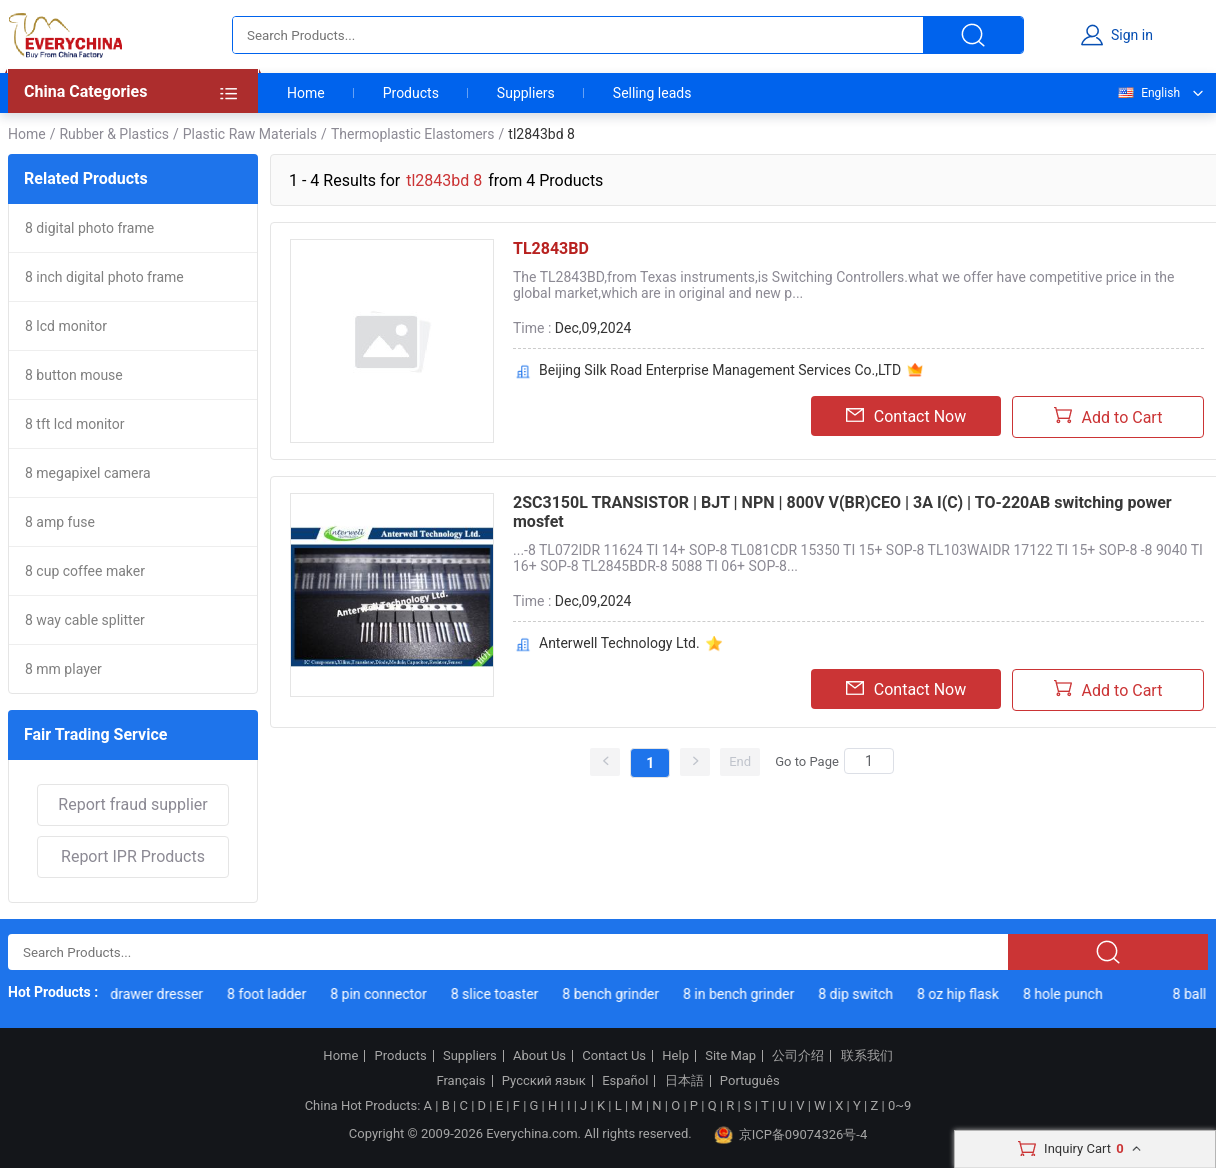 The image size is (1216, 1168). What do you see at coordinates (382, 994) in the screenshot?
I see `8 pin connector` at bounding box center [382, 994].